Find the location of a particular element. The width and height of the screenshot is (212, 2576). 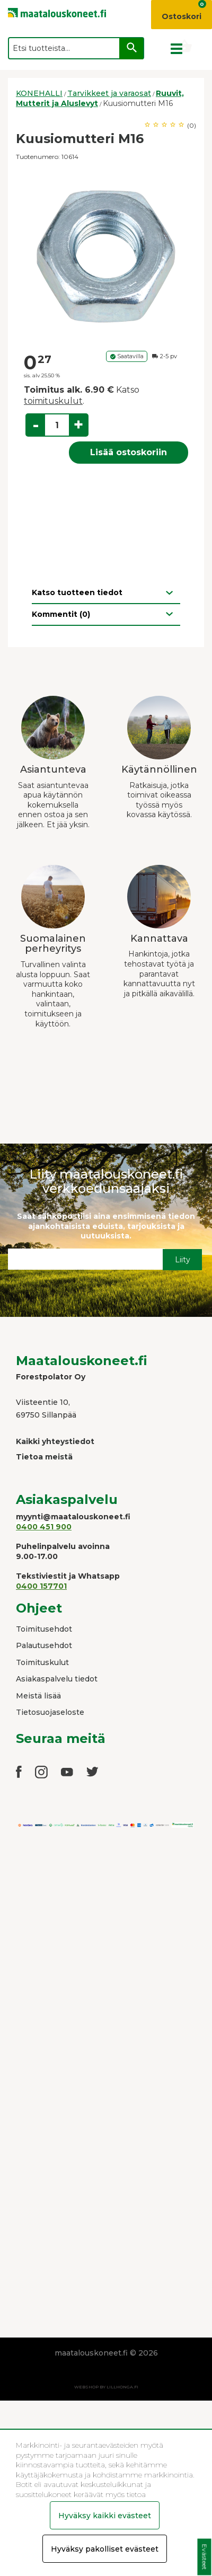

Tietoa meistä is located at coordinates (44, 1457).